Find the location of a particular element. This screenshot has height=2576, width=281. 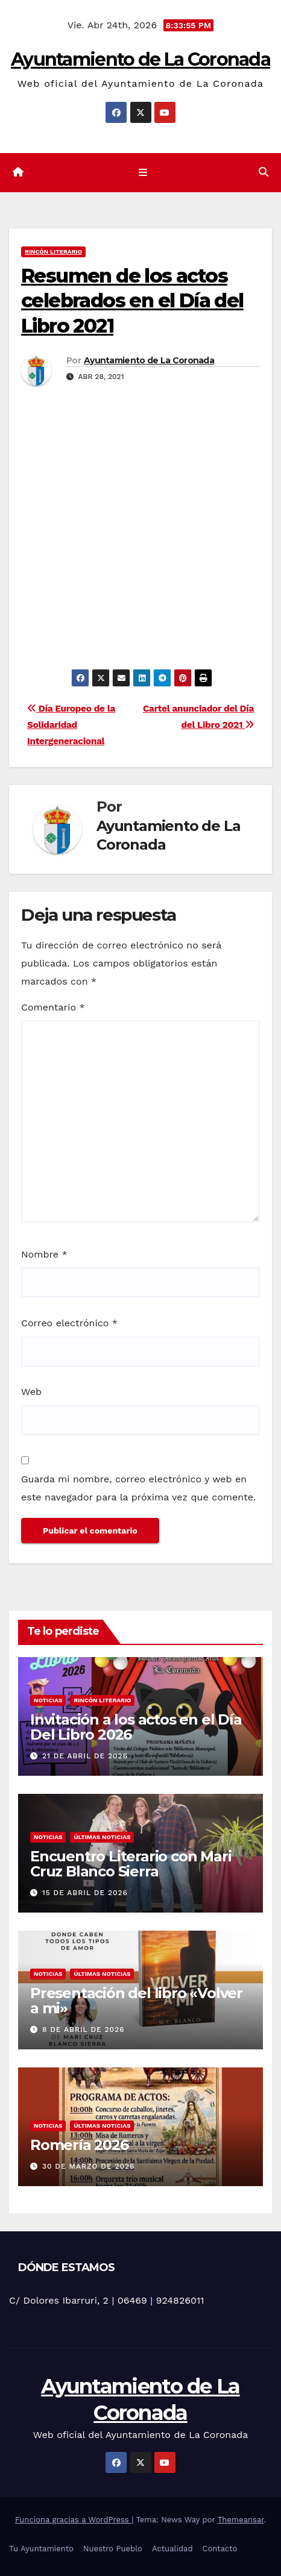

Invitación a los actos en el Día Del Libro 2026 is located at coordinates (136, 1727).